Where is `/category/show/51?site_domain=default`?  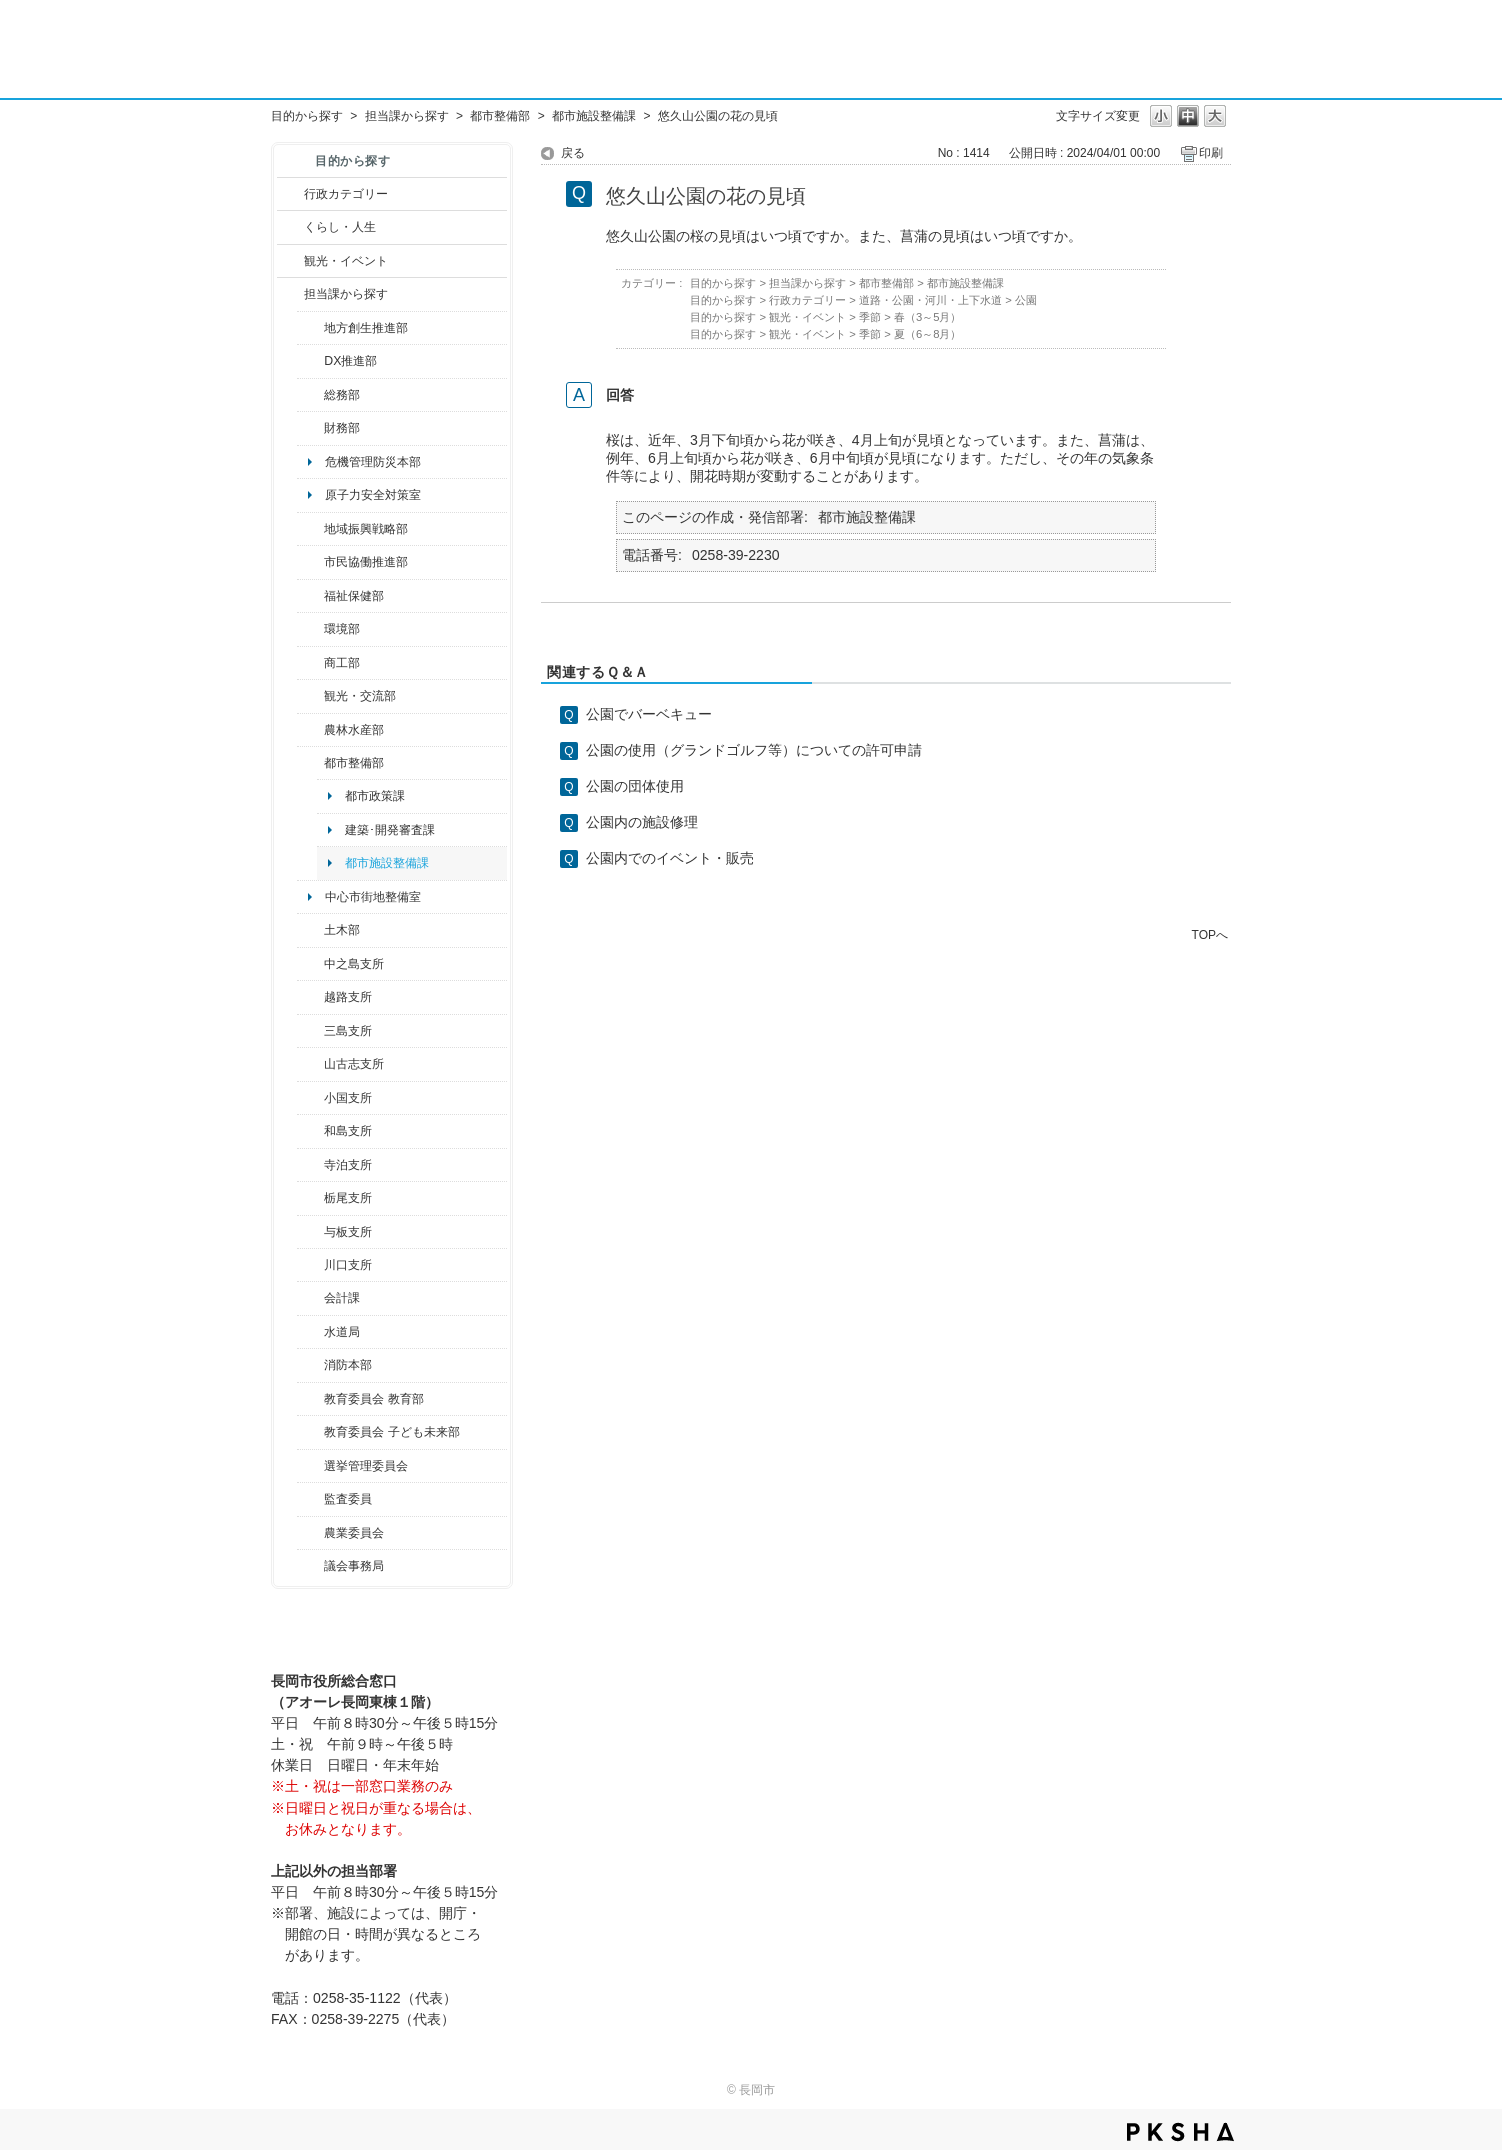 /category/show/51?site_domain=default is located at coordinates (310, 1432).